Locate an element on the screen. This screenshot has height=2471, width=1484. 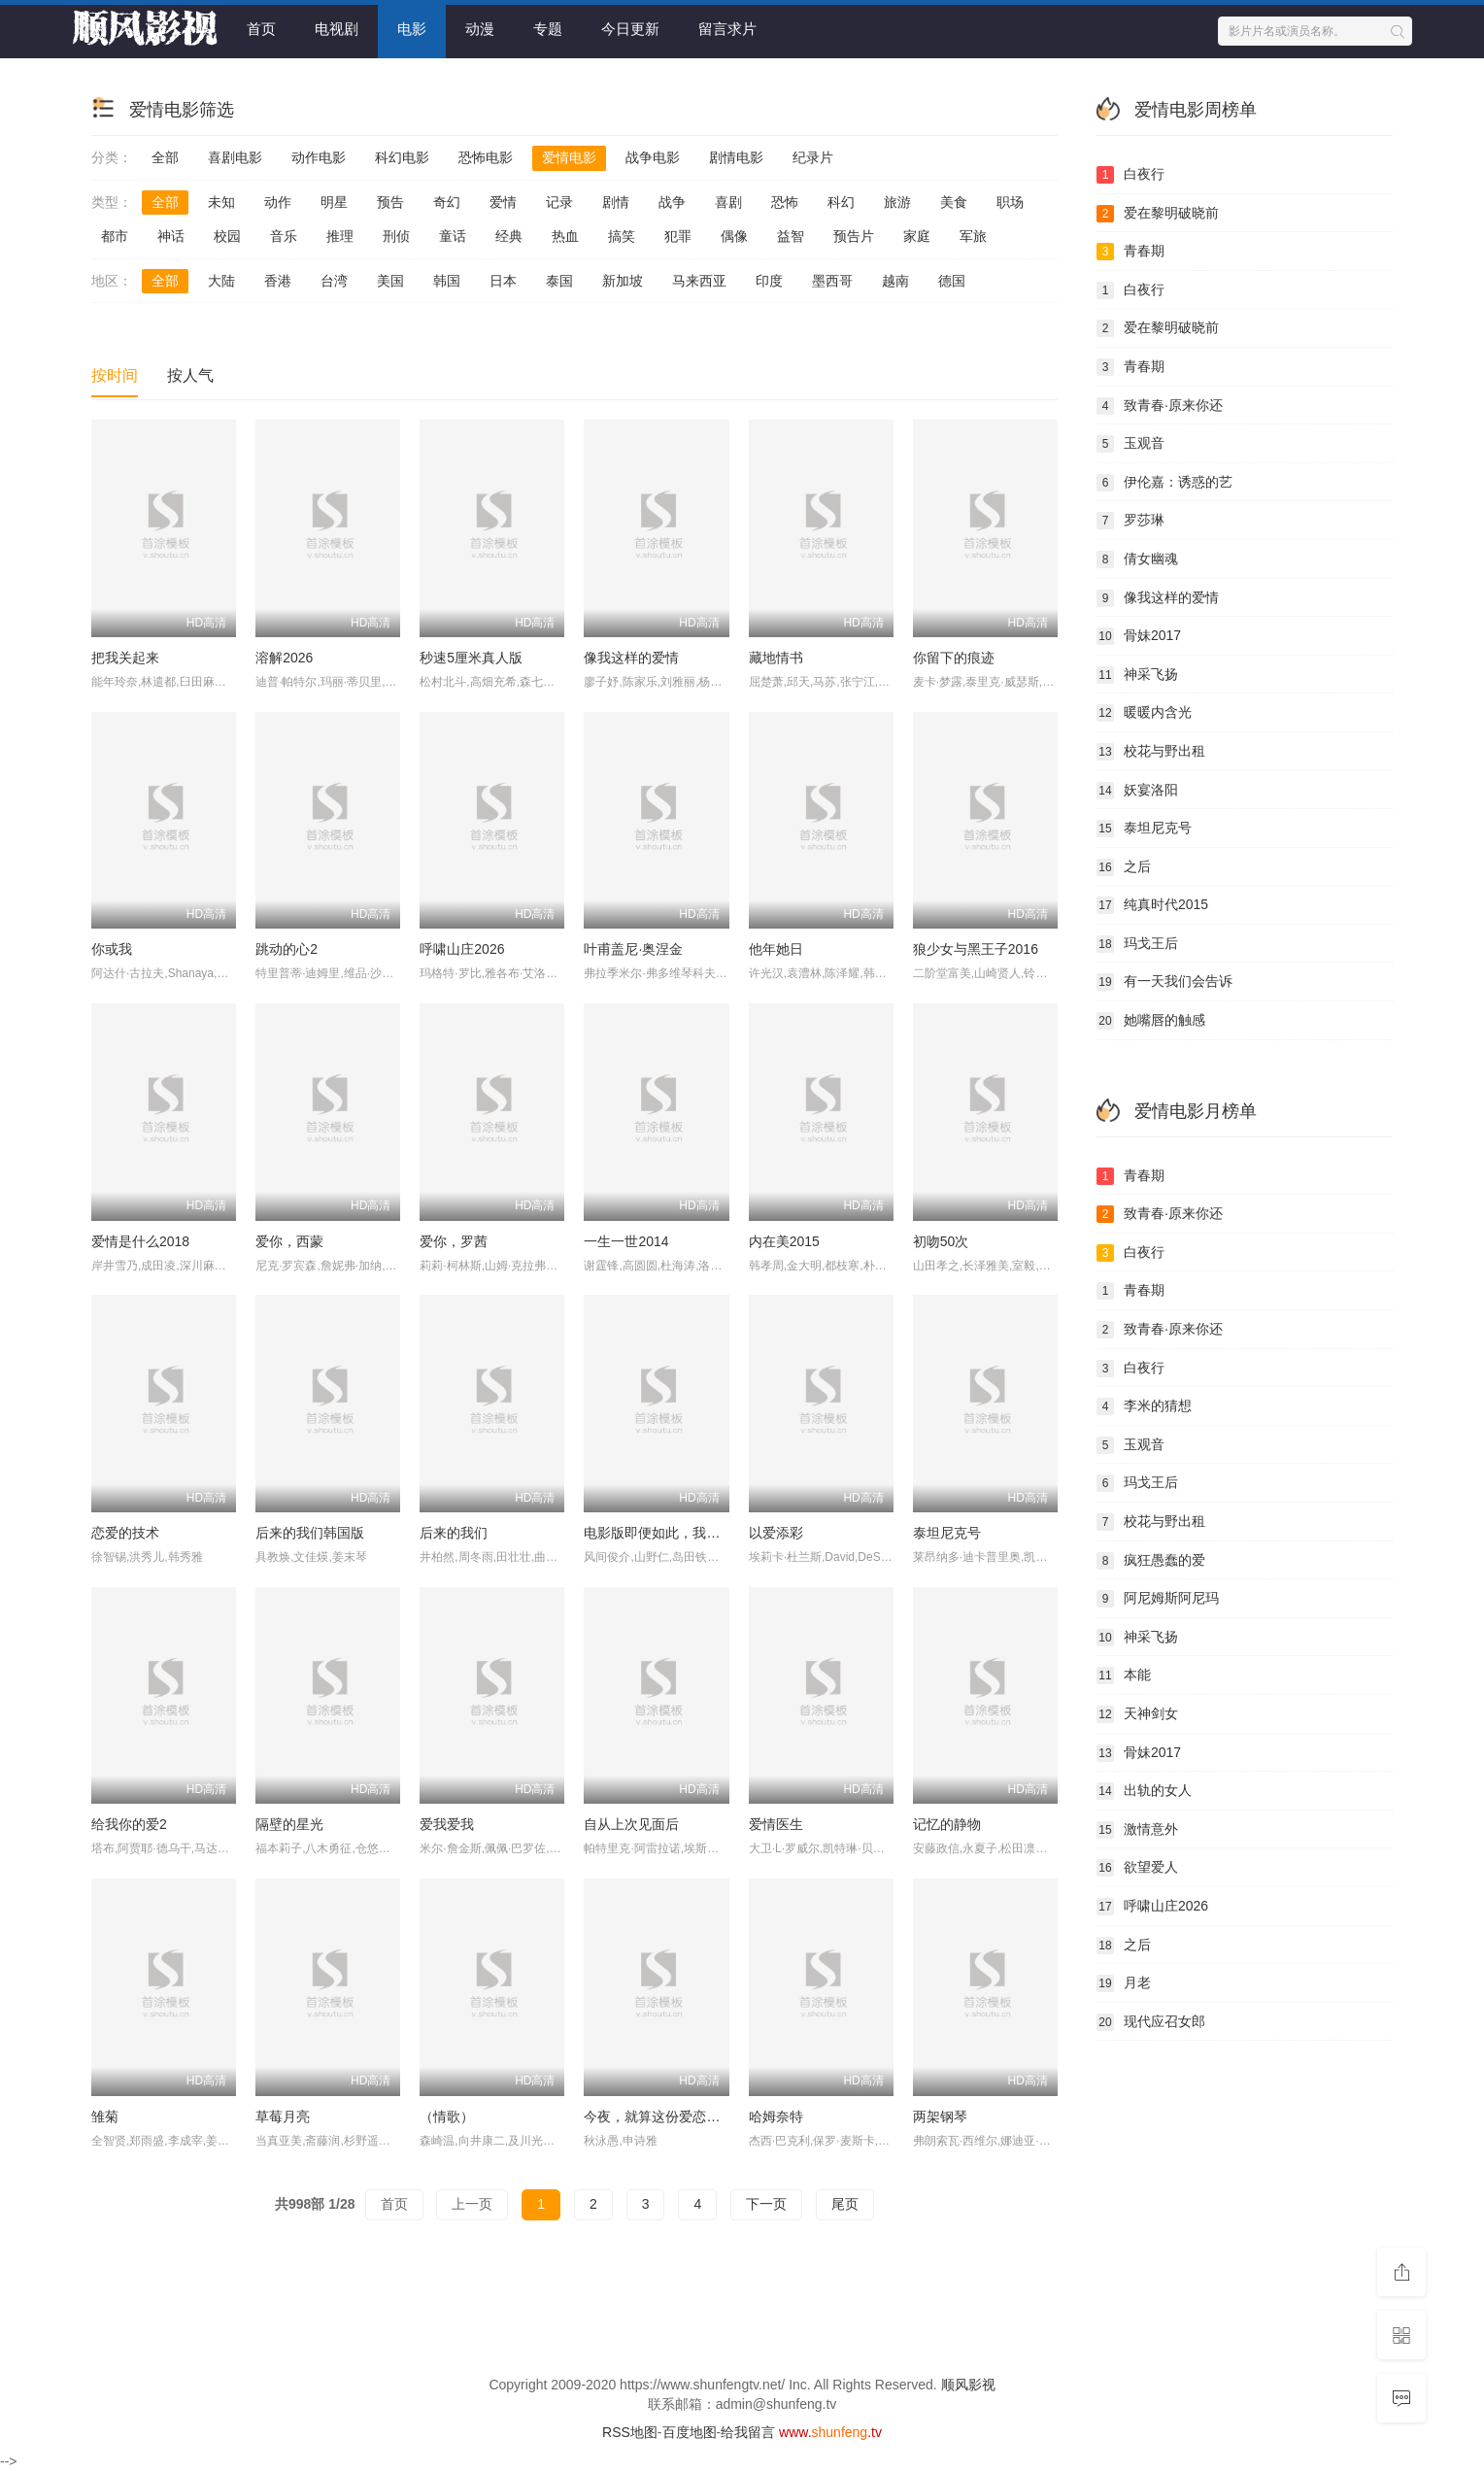
电视剧 is located at coordinates (336, 28).